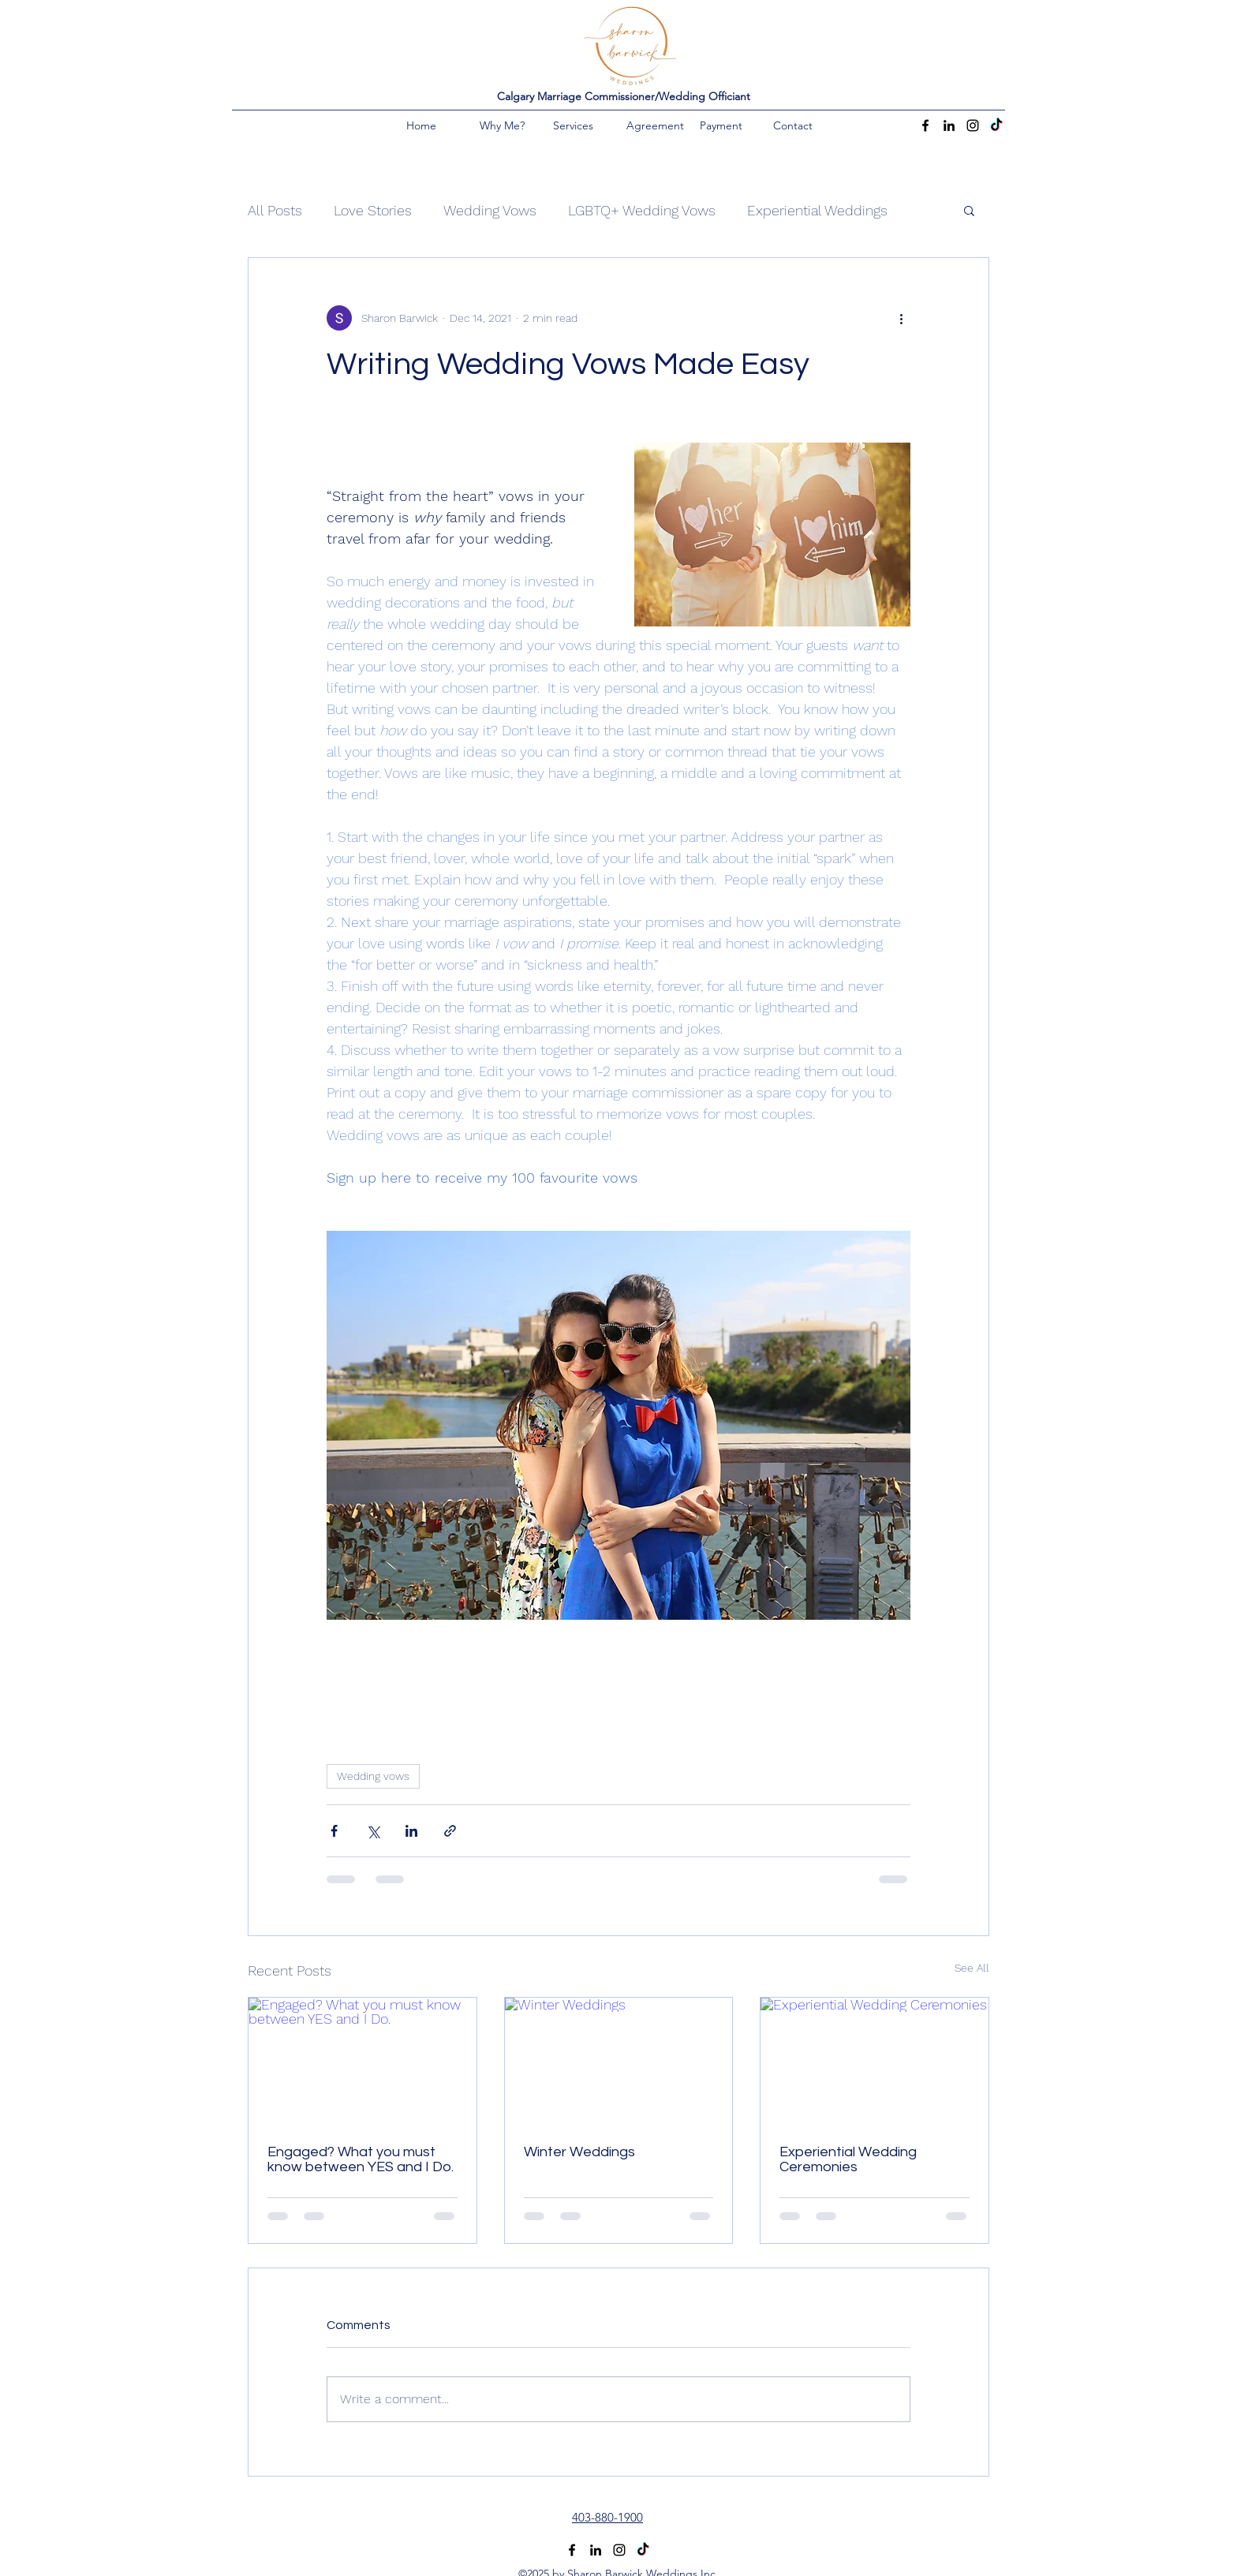 The height and width of the screenshot is (2576, 1237). What do you see at coordinates (275, 210) in the screenshot?
I see `All Posts` at bounding box center [275, 210].